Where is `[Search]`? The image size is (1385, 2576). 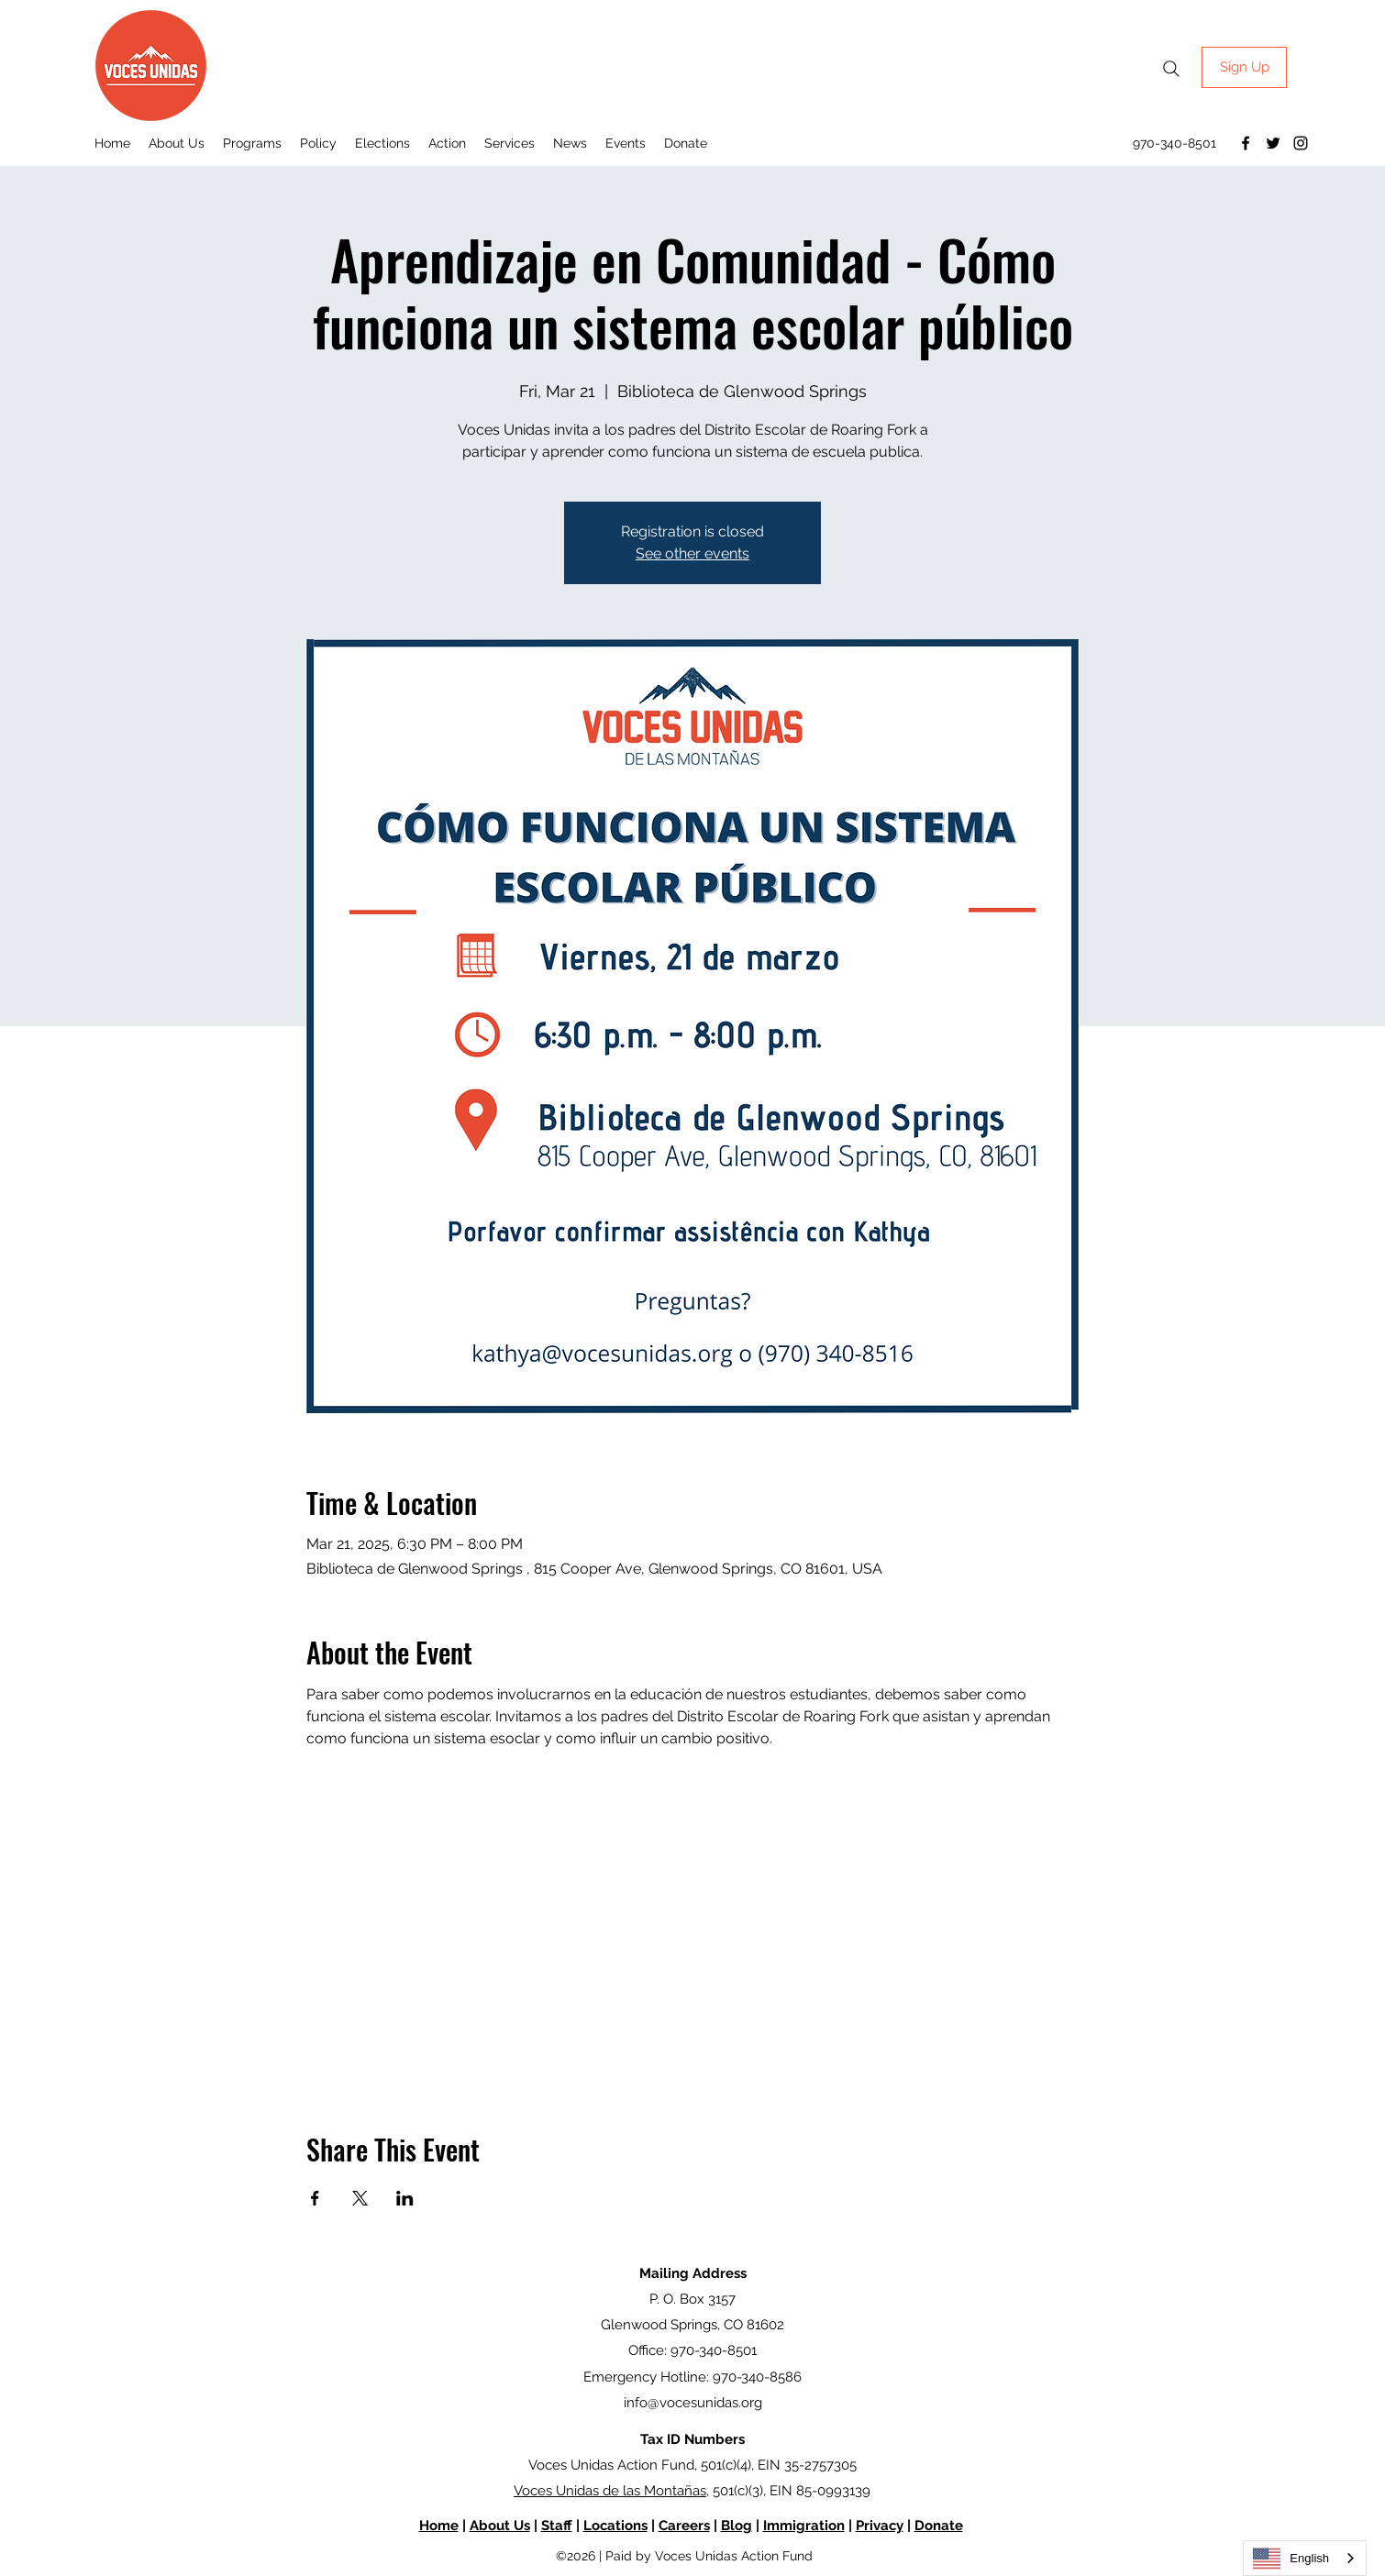
[Search] is located at coordinates (1171, 69).